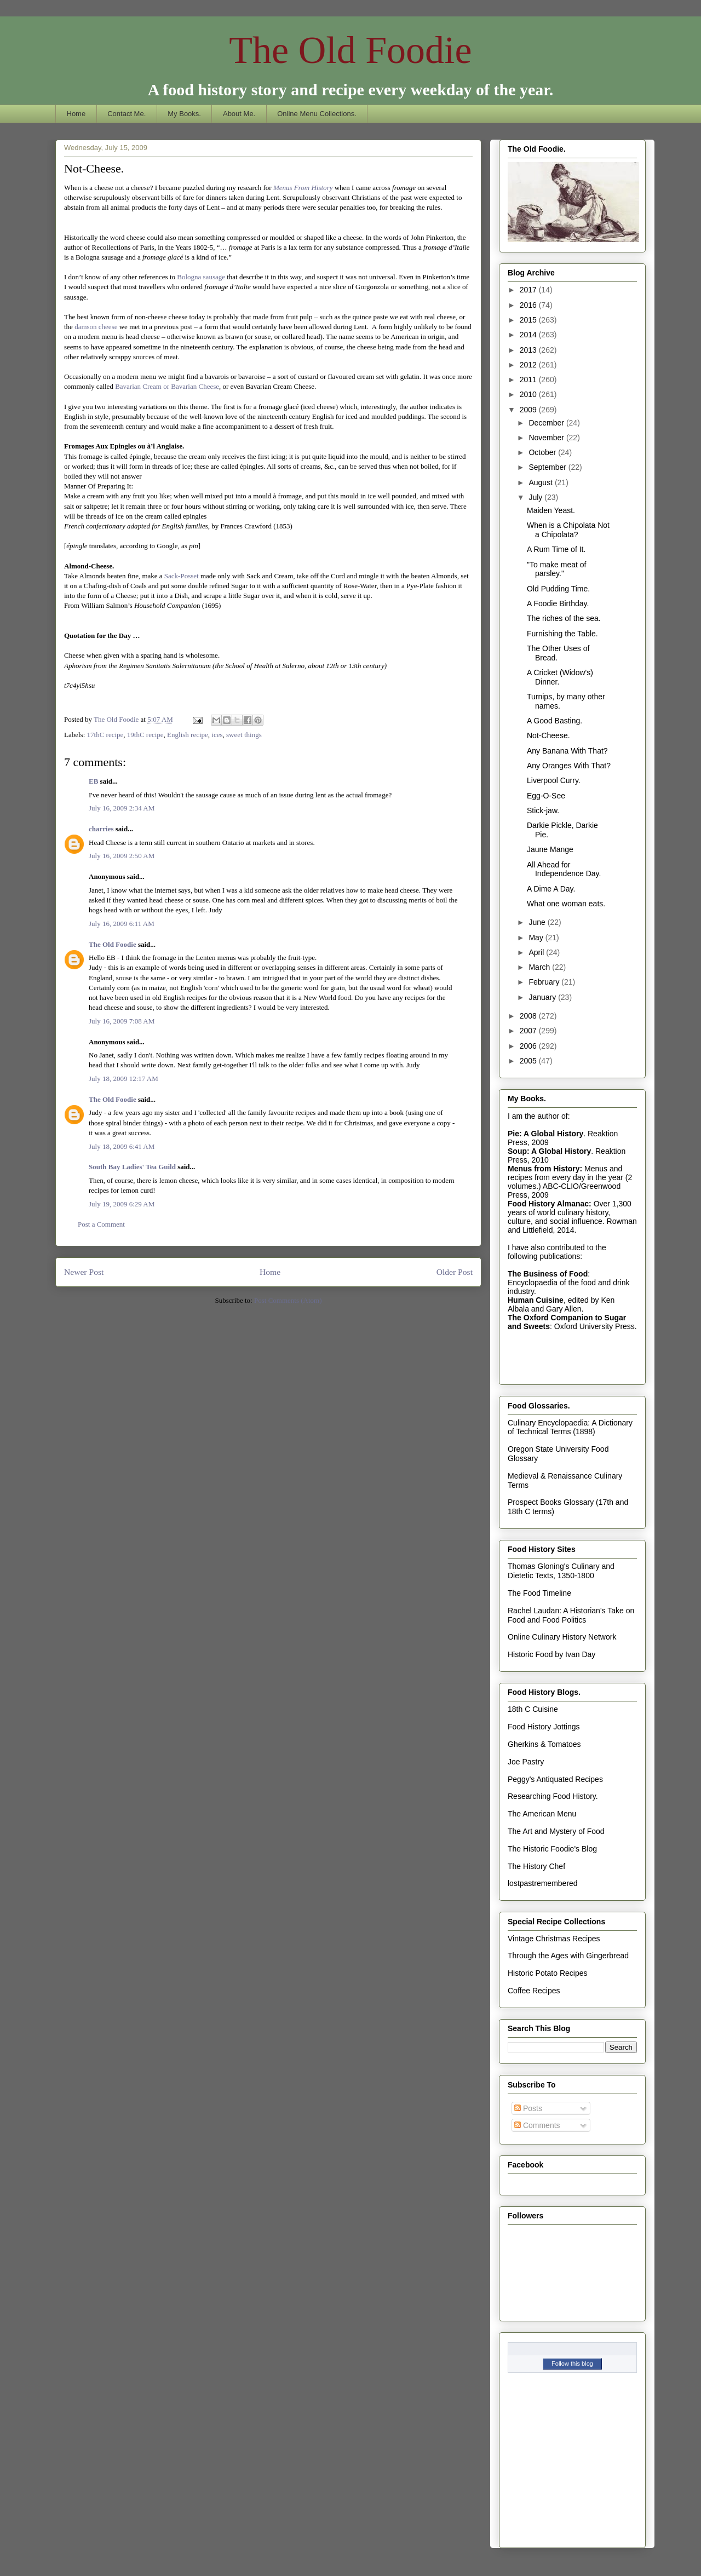 The width and height of the screenshot is (701, 2576). What do you see at coordinates (182, 576) in the screenshot?
I see `Sack-Posset` at bounding box center [182, 576].